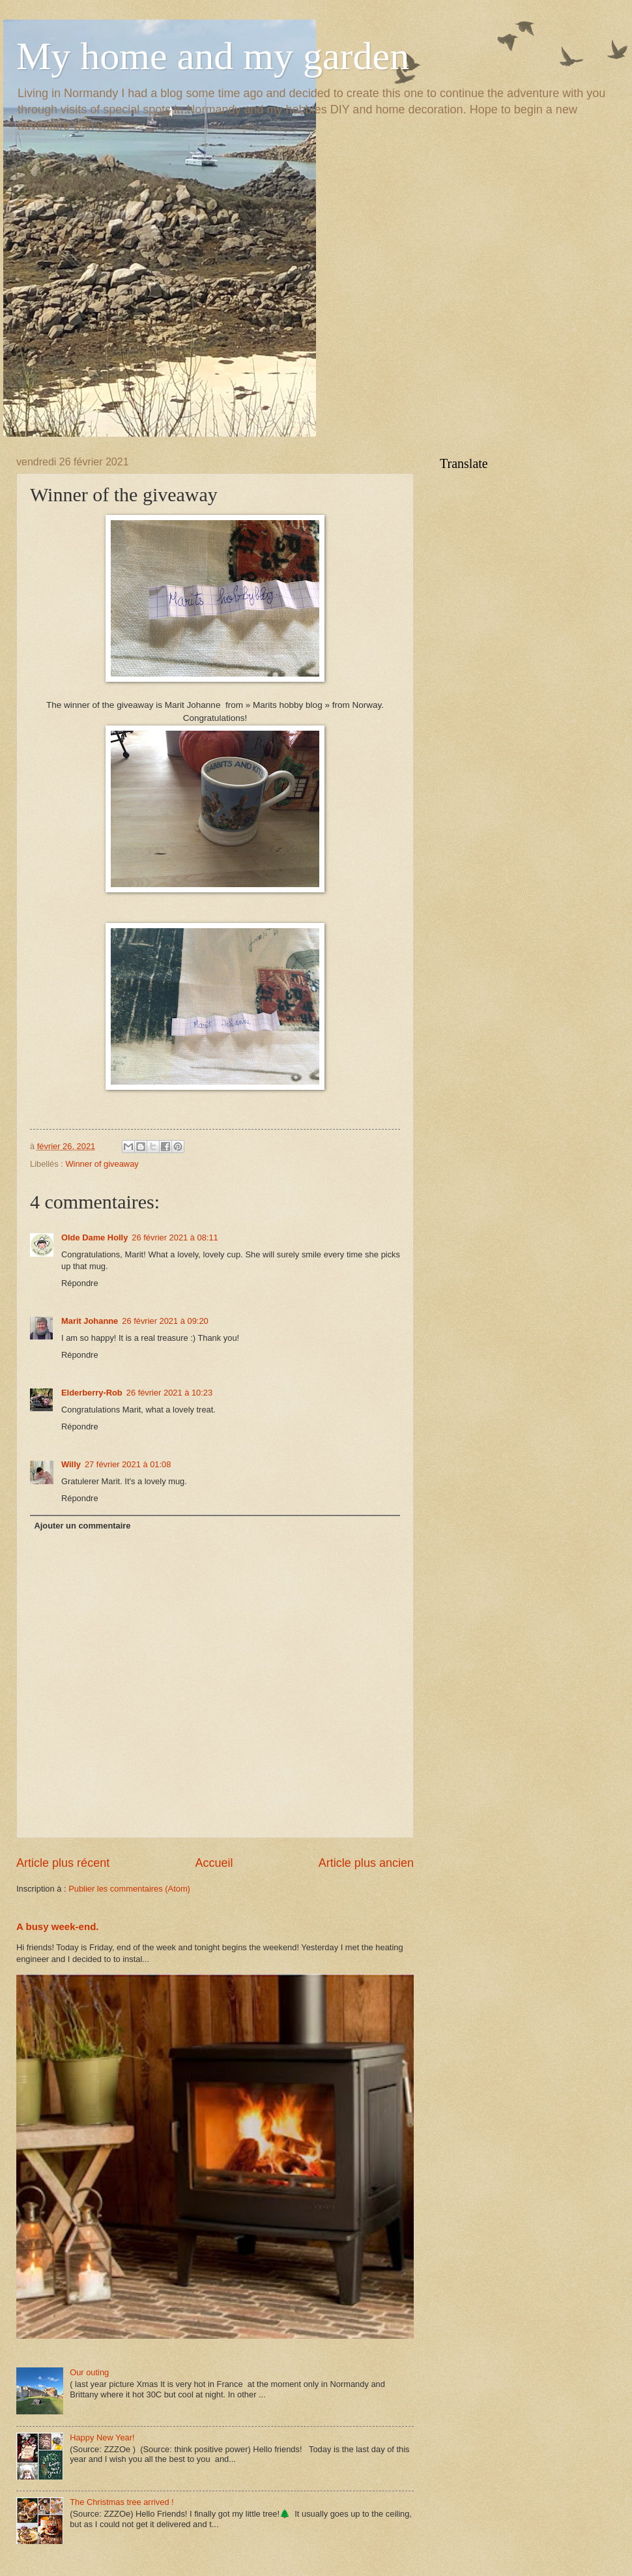 The image size is (632, 2576). What do you see at coordinates (129, 1889) in the screenshot?
I see `Publier les commentaires (Atom)` at bounding box center [129, 1889].